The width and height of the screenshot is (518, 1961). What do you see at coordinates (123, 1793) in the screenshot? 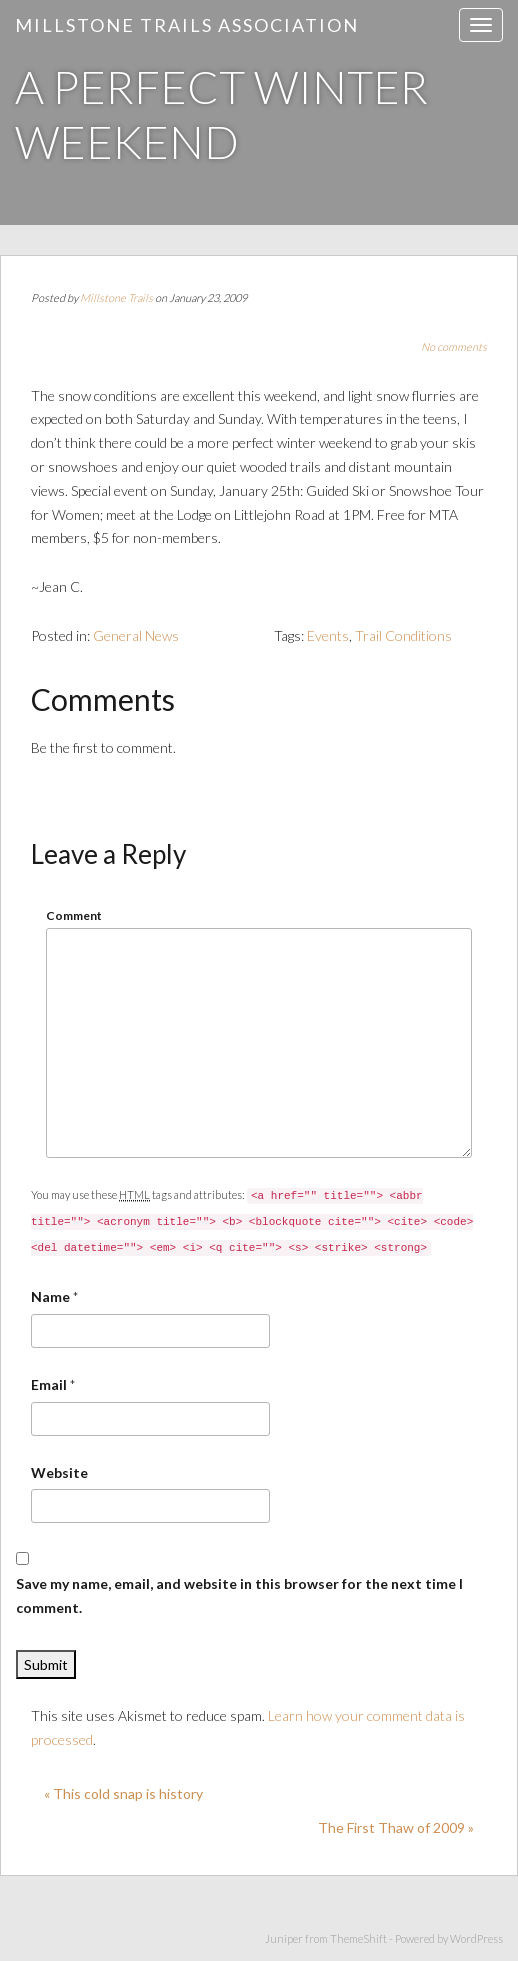
I see `« This cold snap is history` at bounding box center [123, 1793].